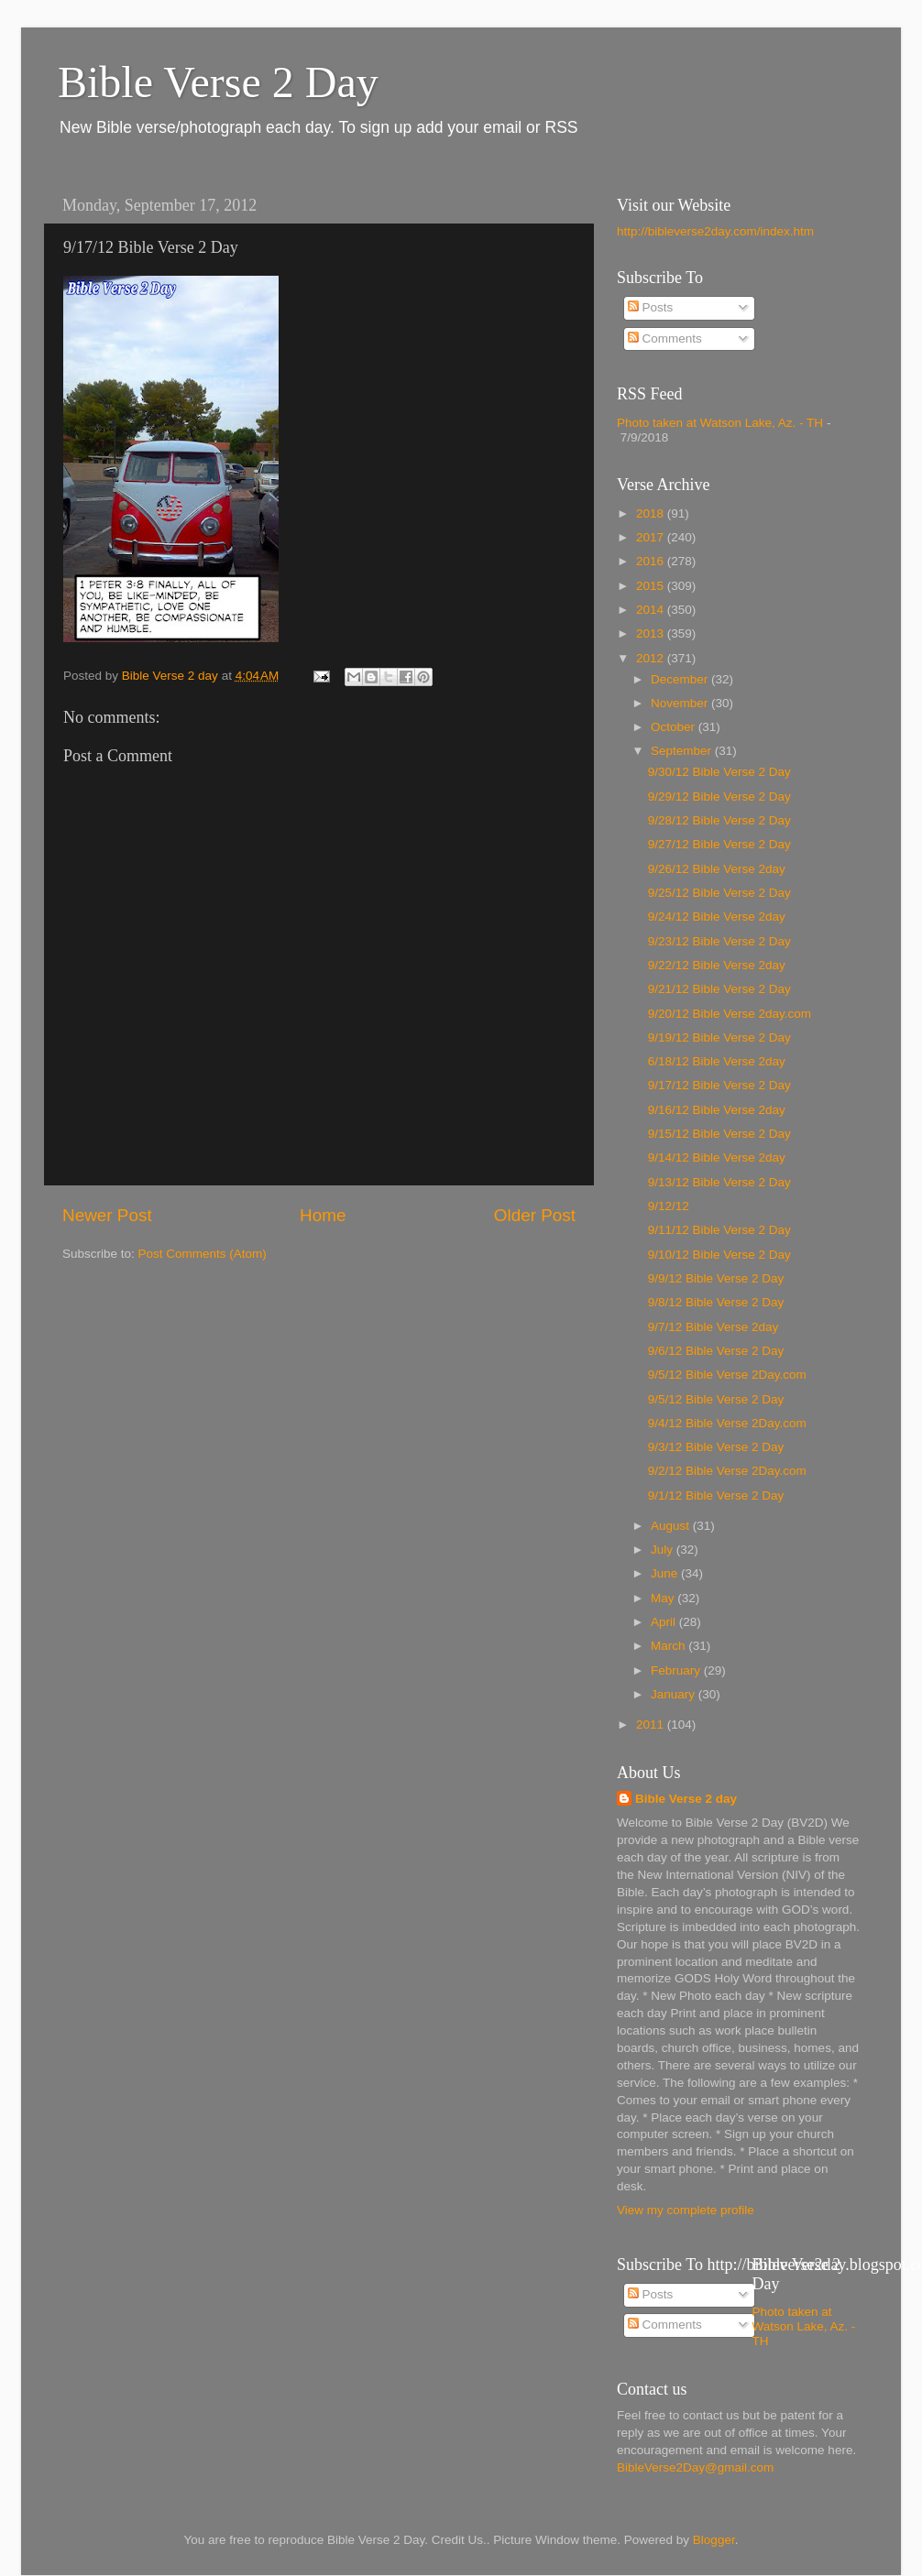 This screenshot has width=922, height=2576. I want to click on 6/18/12 Bible Verse 2day, so click(716, 1061).